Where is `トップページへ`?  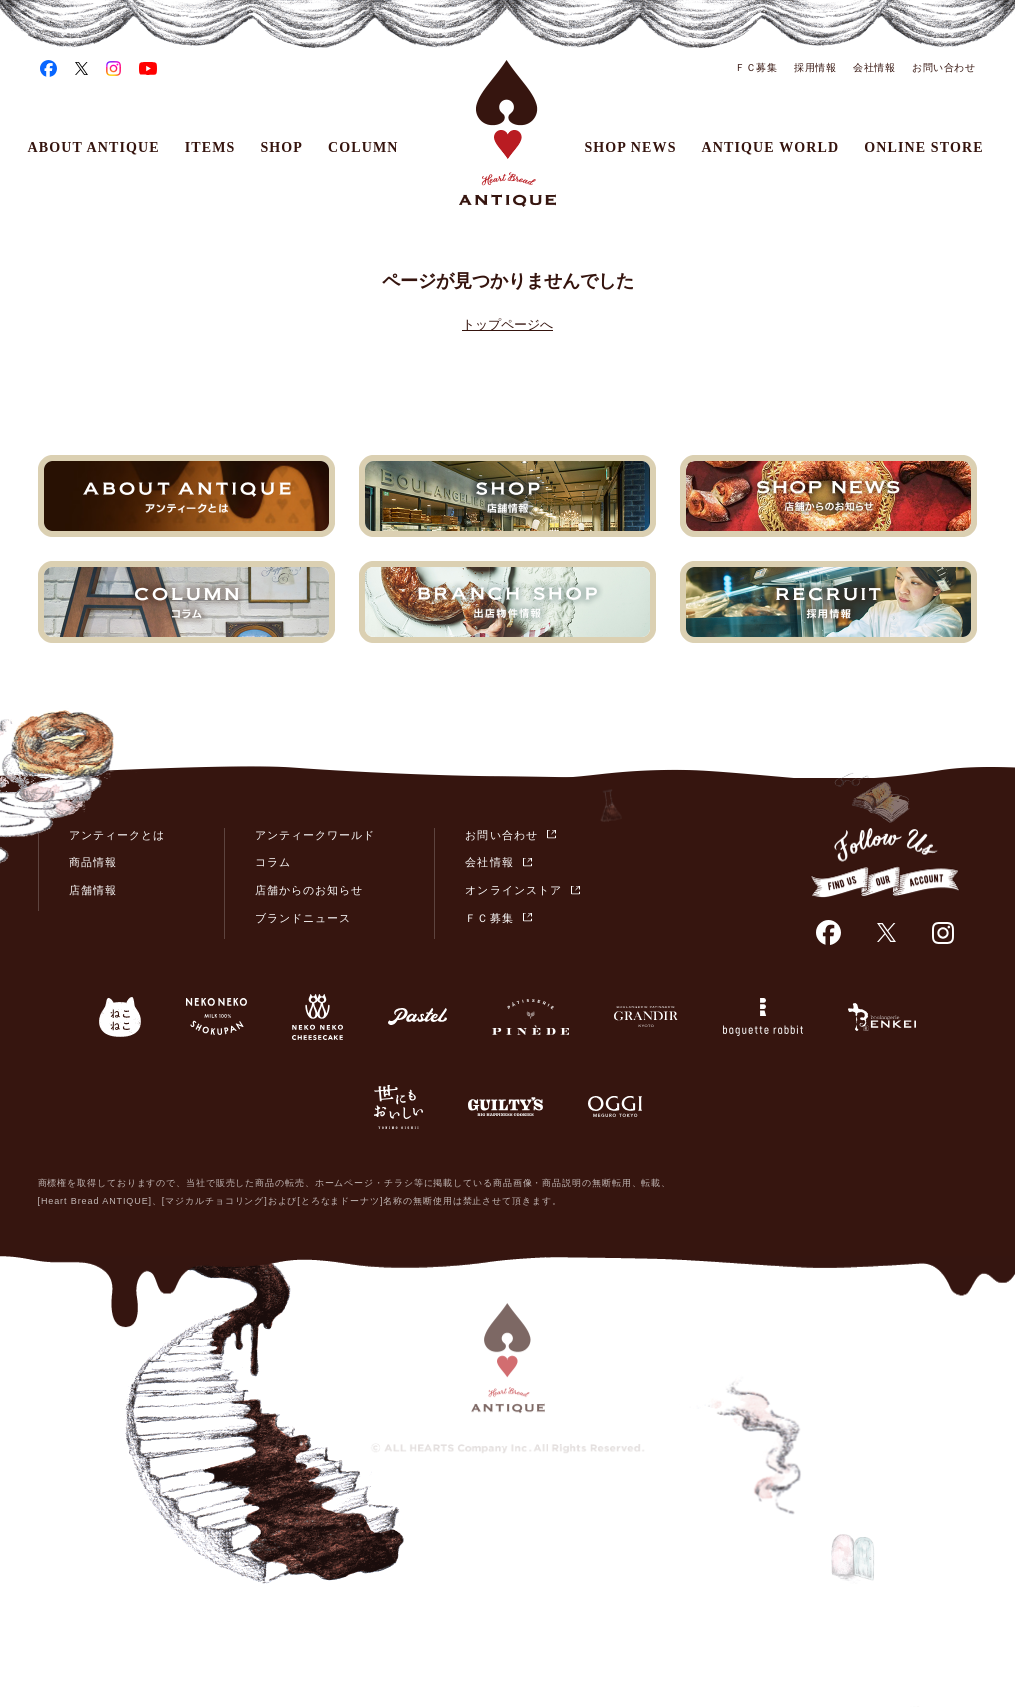 トップページへ is located at coordinates (507, 324).